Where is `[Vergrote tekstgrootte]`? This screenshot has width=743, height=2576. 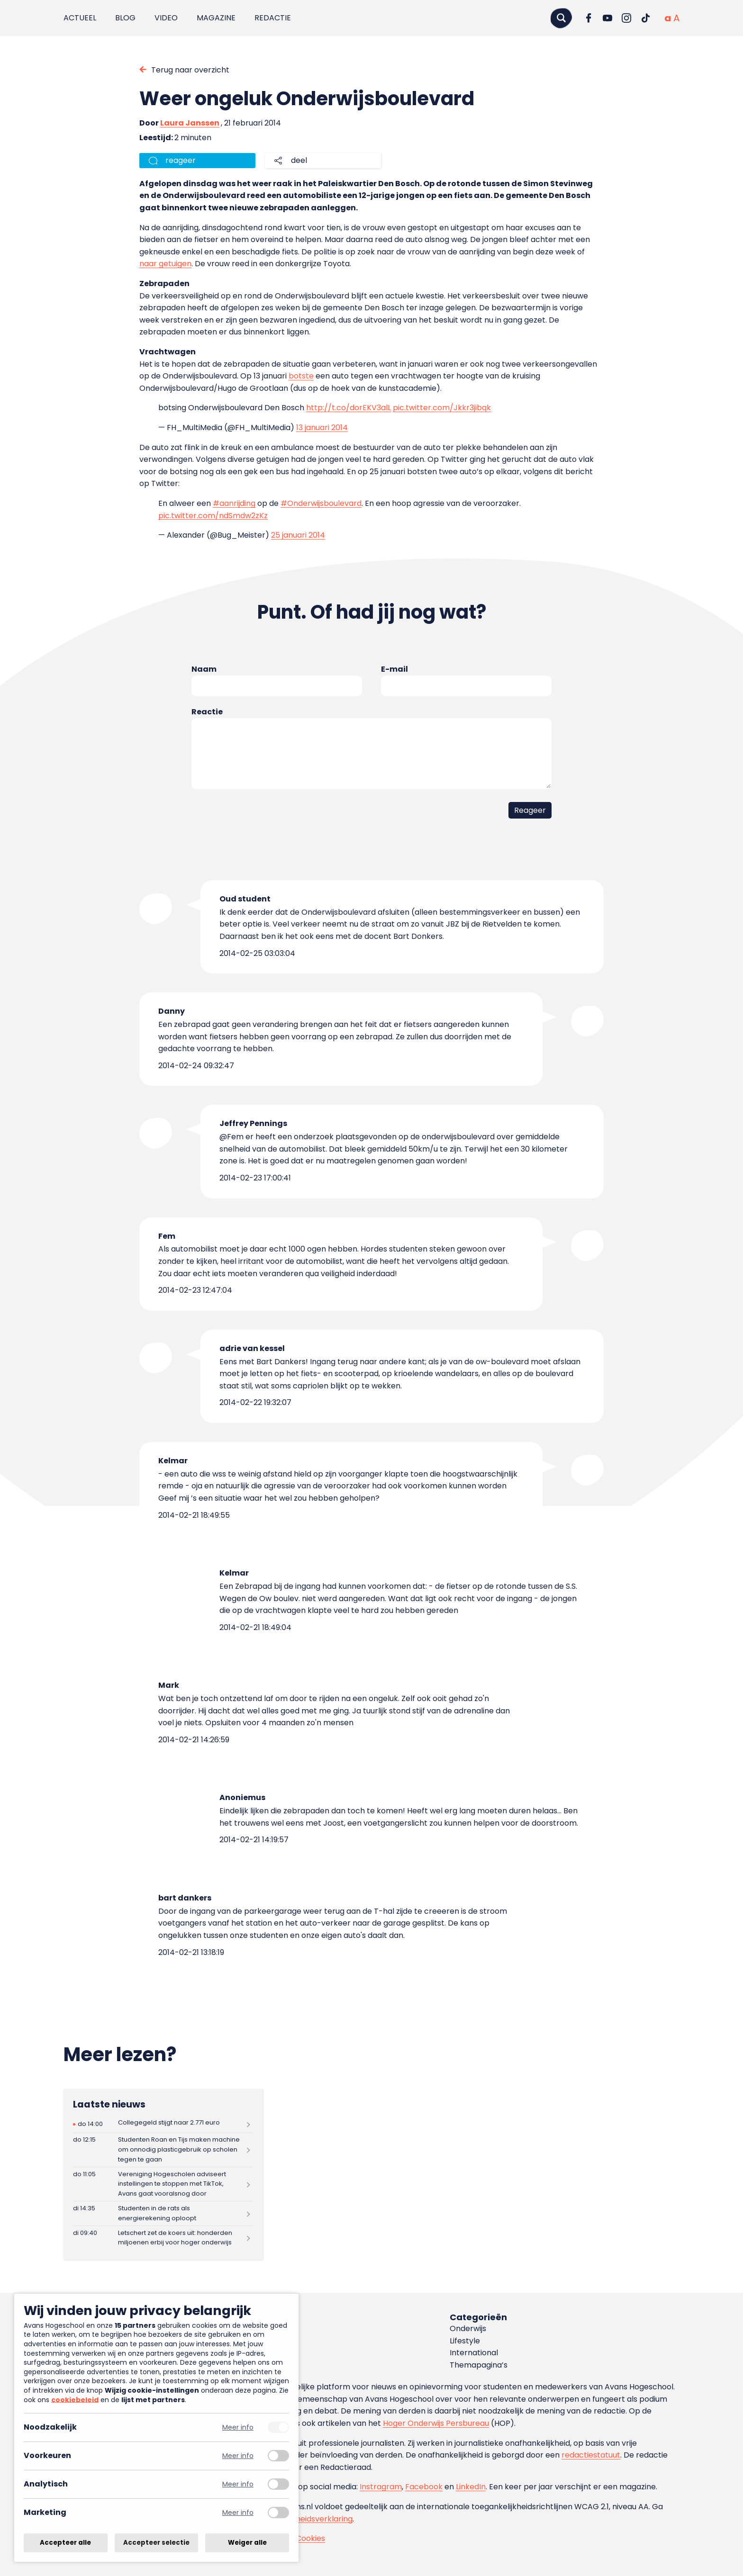
[Vergrote tekstgrootte] is located at coordinates (676, 18).